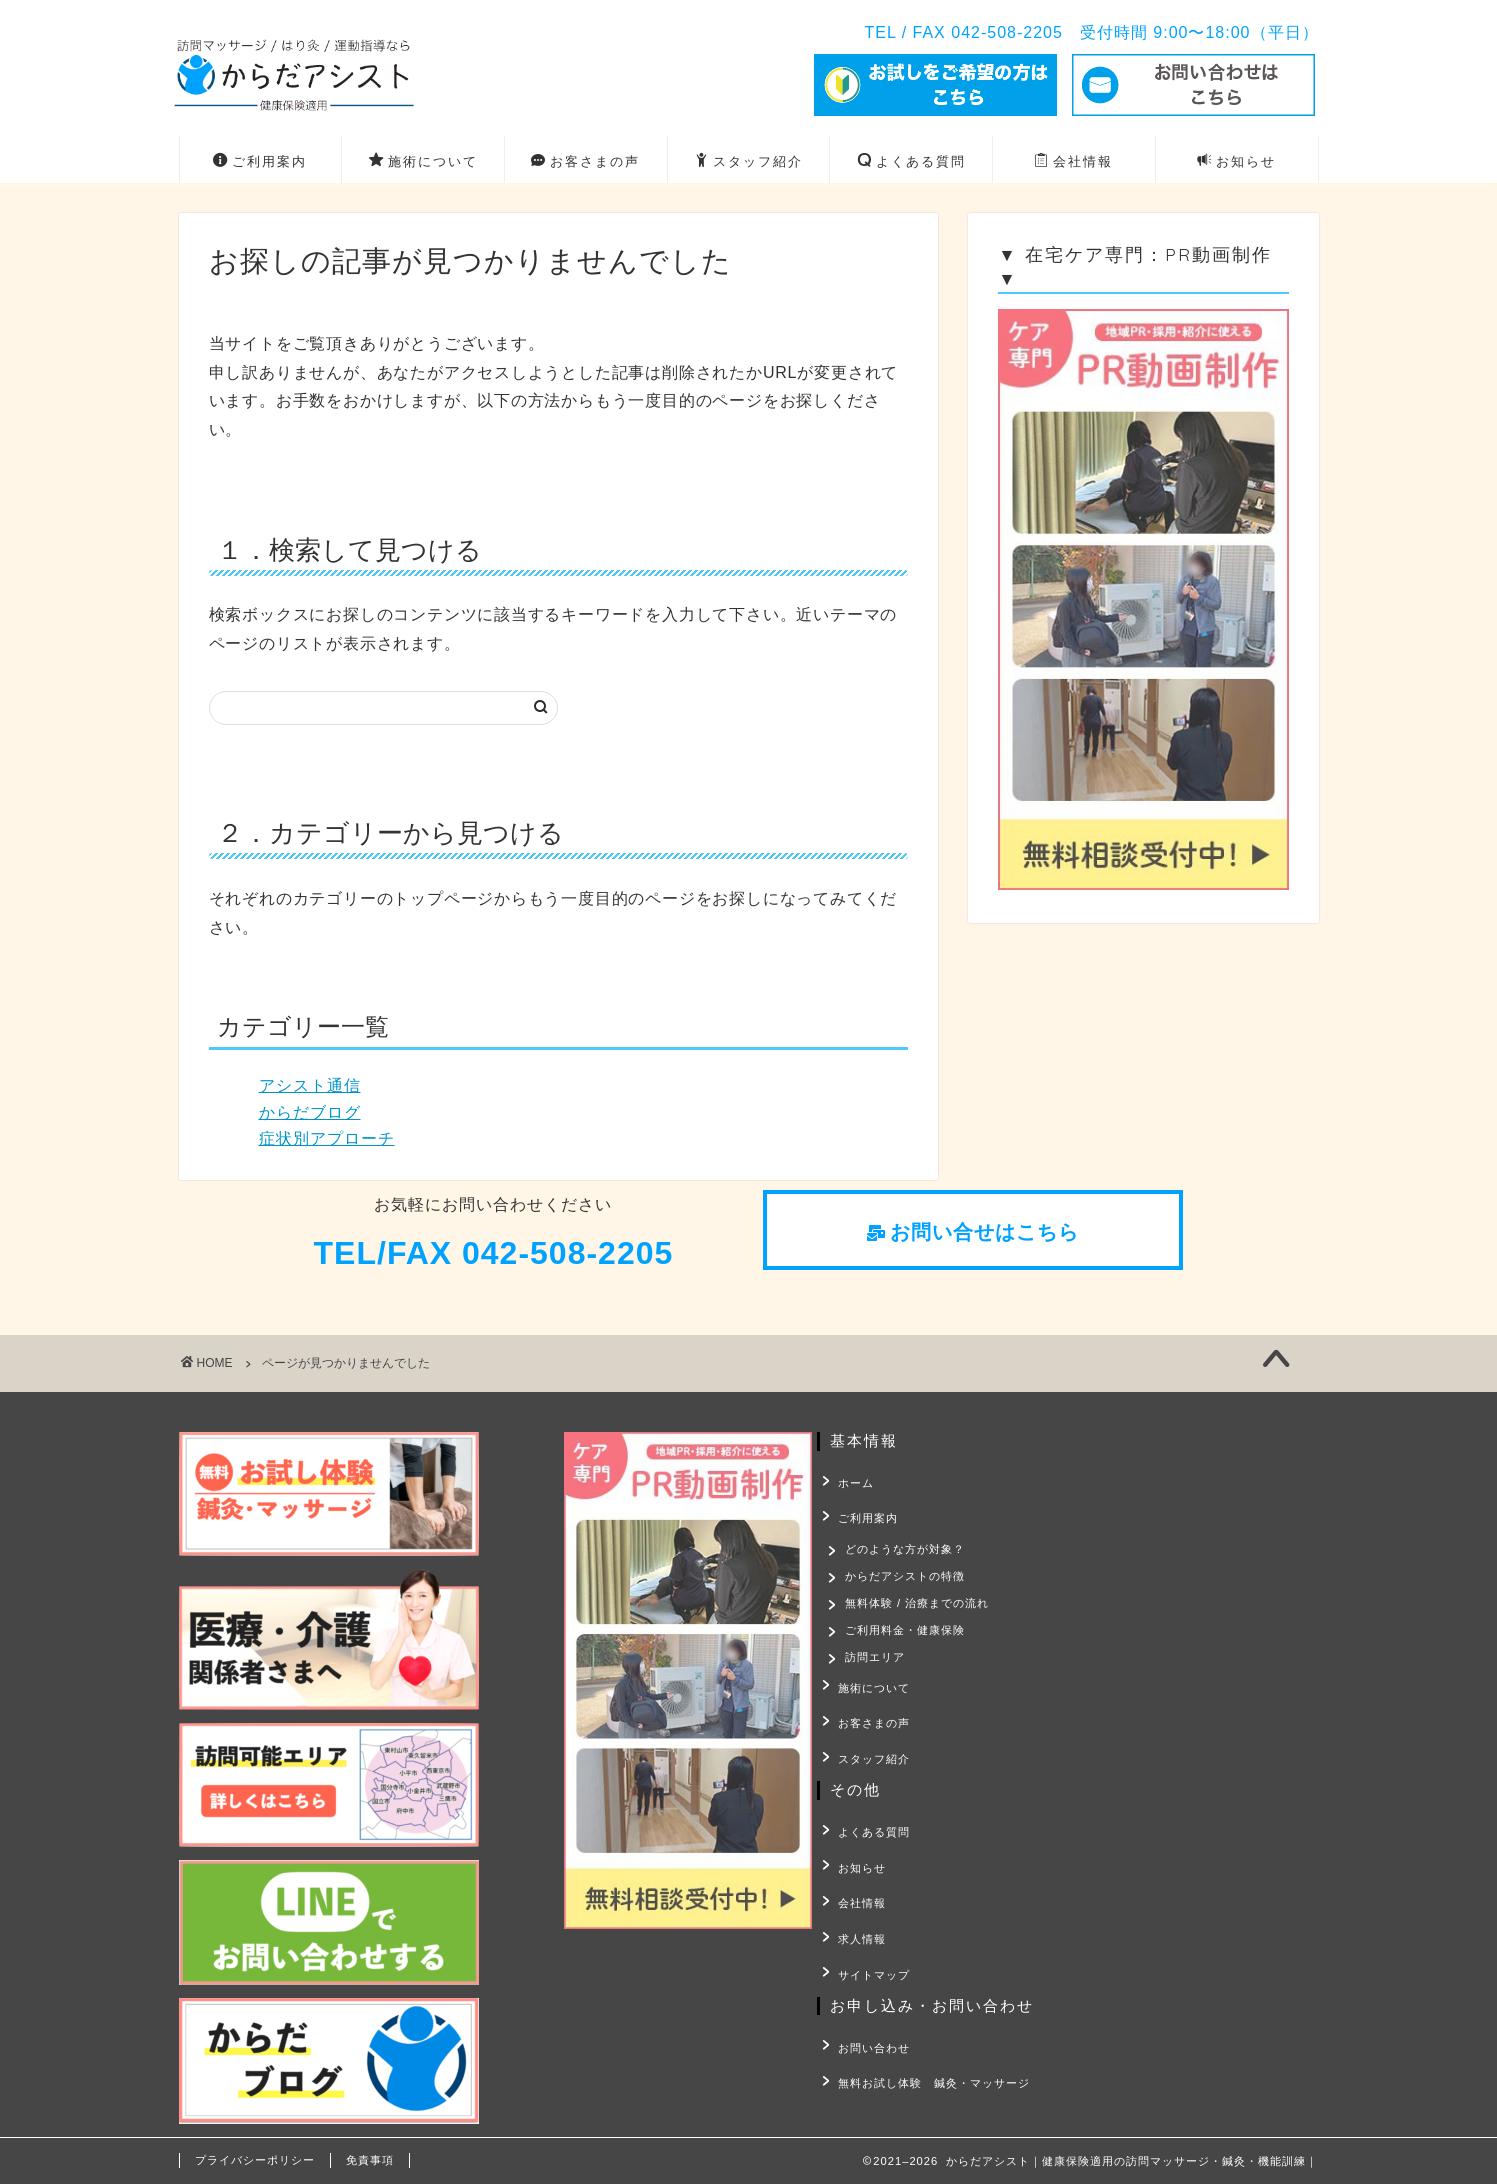  I want to click on からだアシストの特徴, so click(907, 1573).